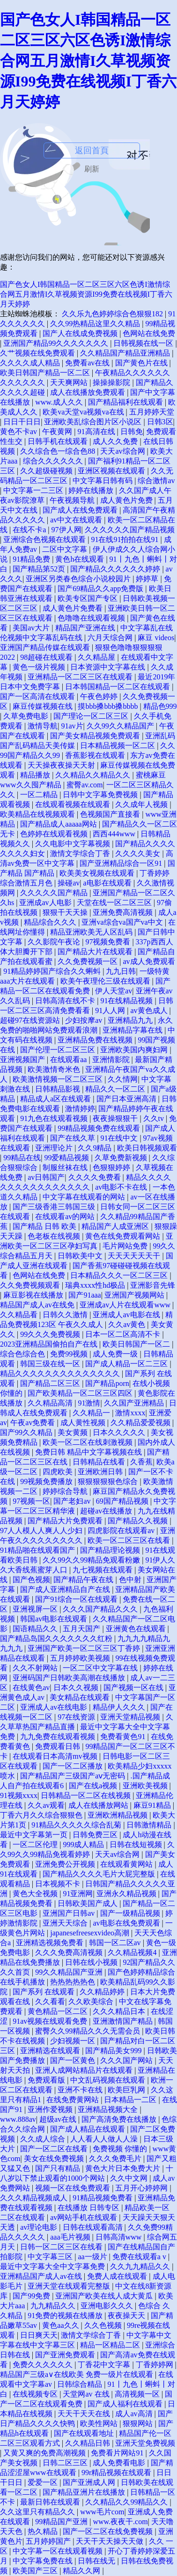 Image resolution: width=177 pixels, height=2576 pixels. Describe the element at coordinates (160, 706) in the screenshot. I see `精品色999` at that location.